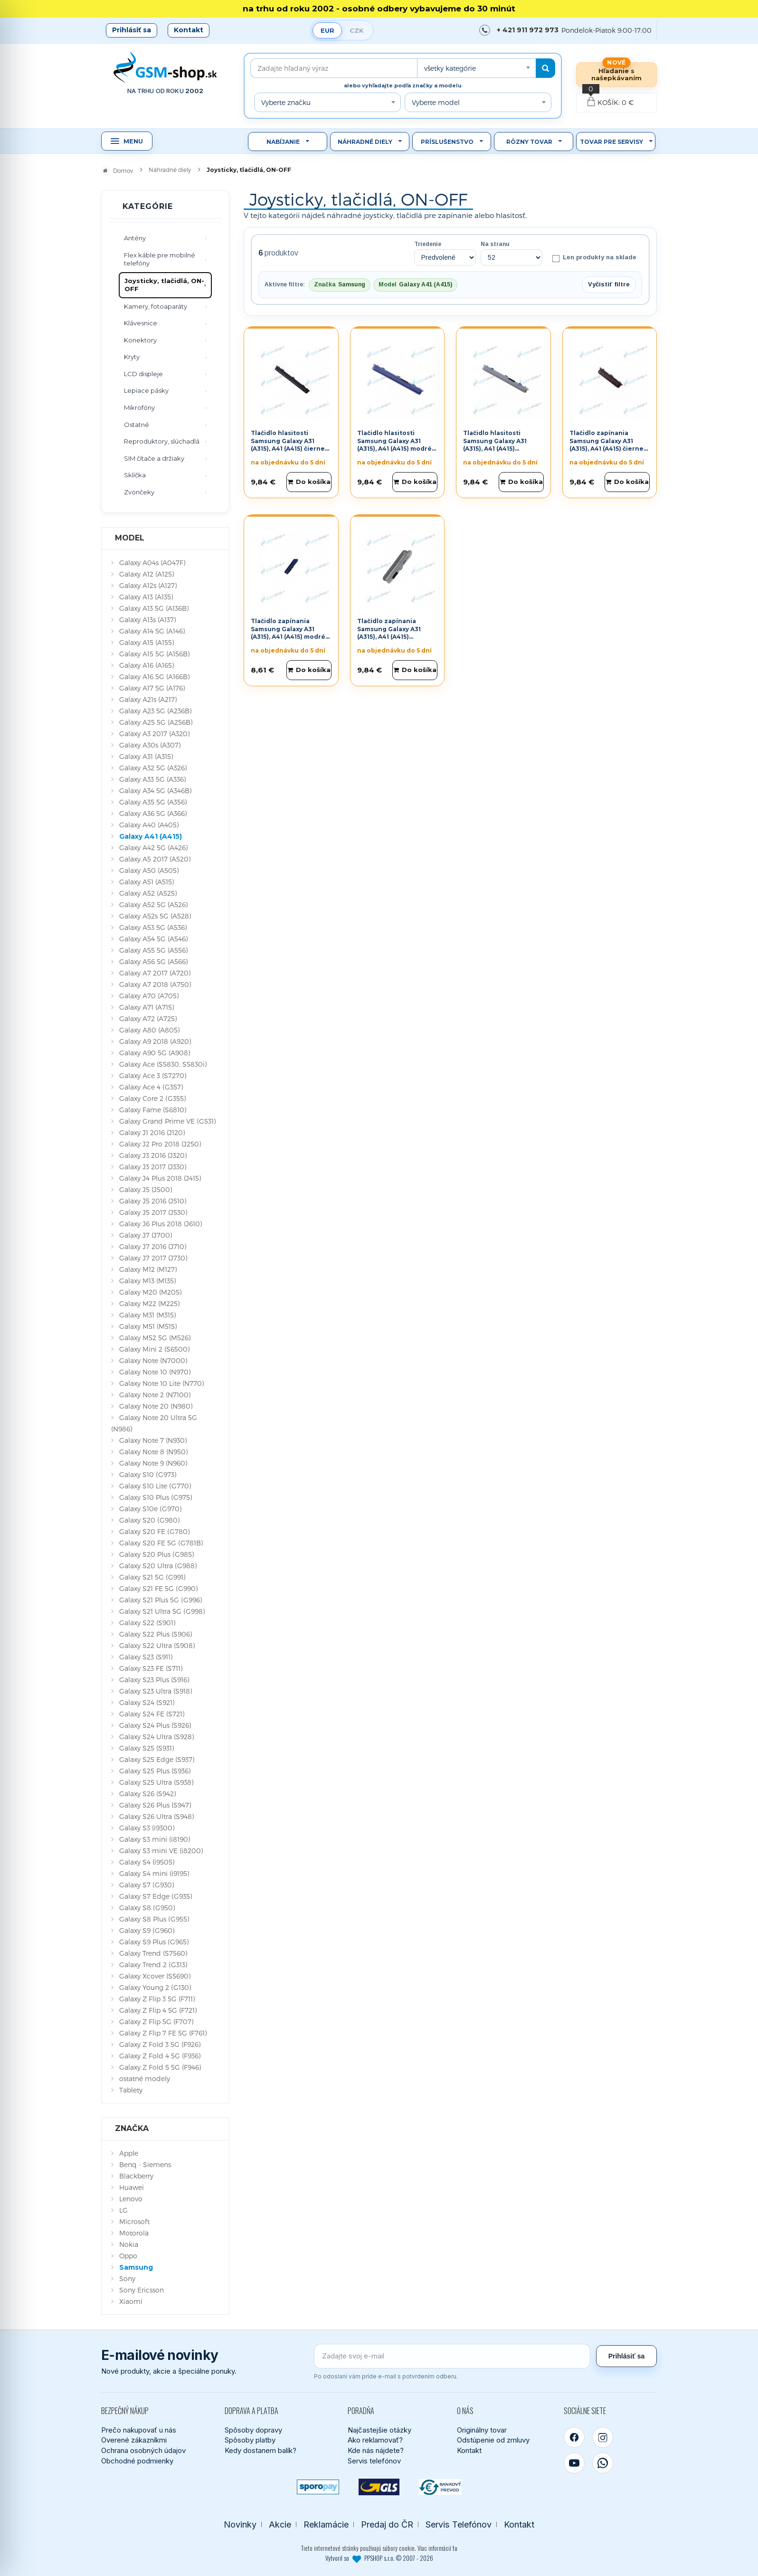 This screenshot has width=758, height=2576. I want to click on Galaxy S20 Ultra (G988), so click(158, 1566).